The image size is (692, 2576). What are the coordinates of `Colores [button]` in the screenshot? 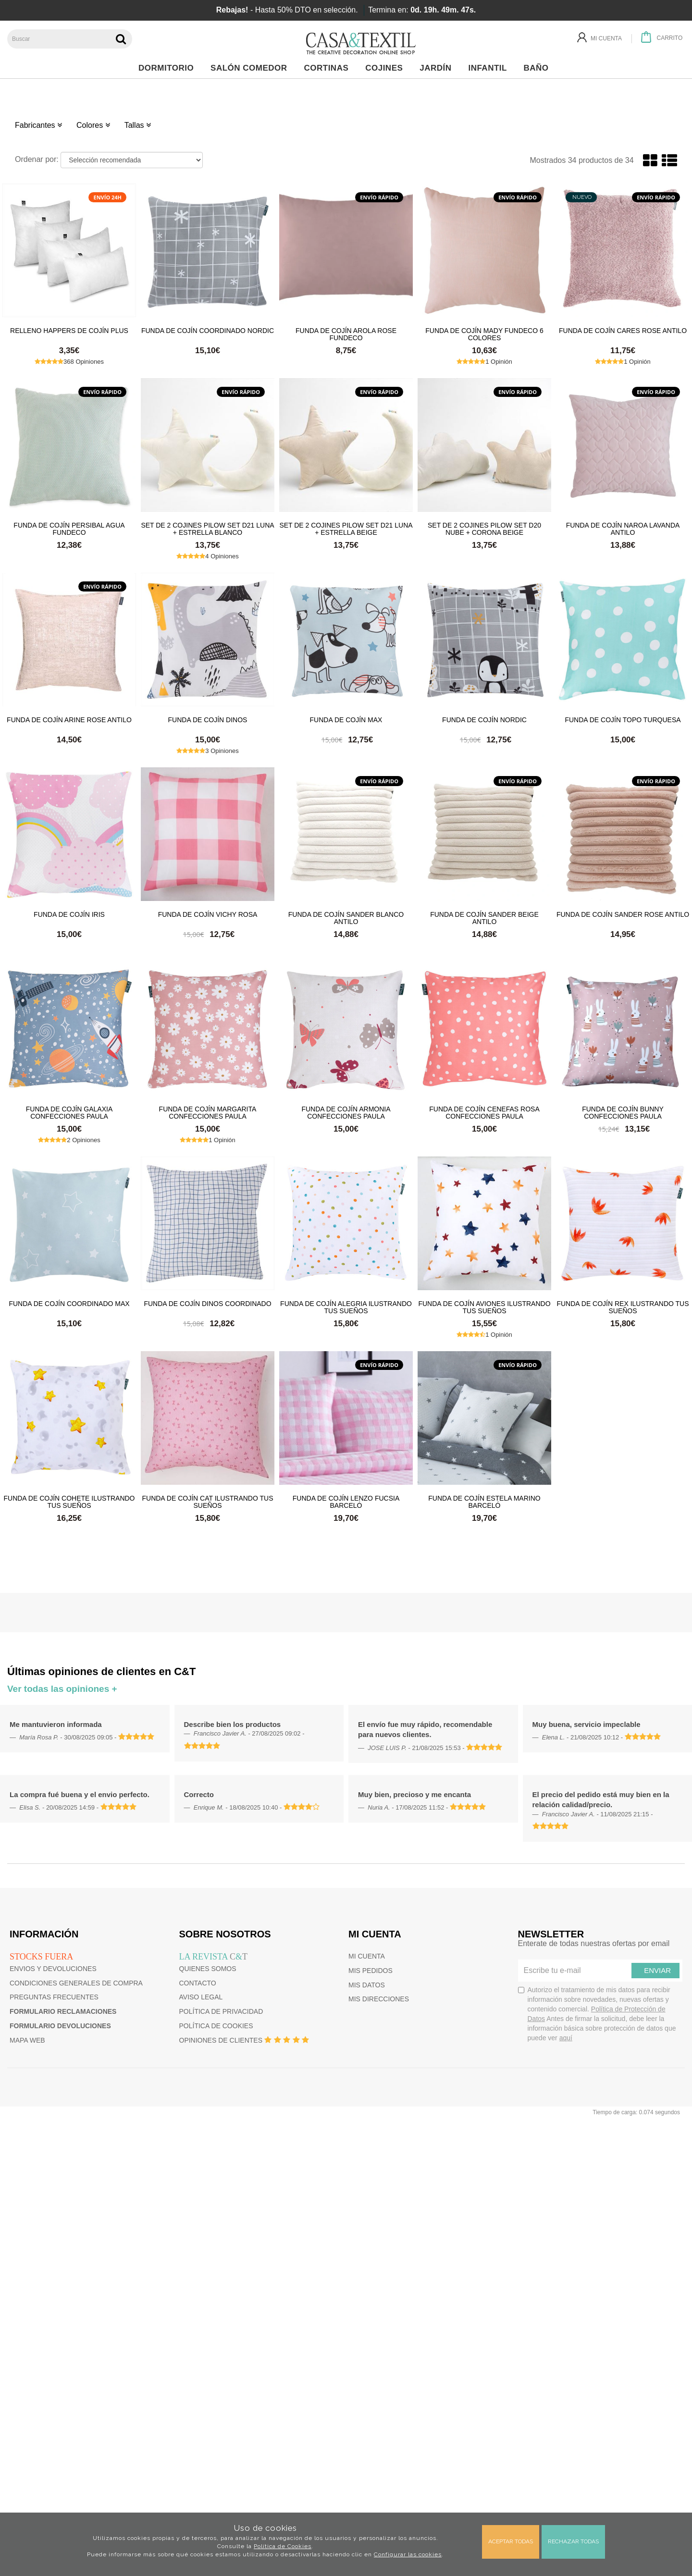 It's located at (93, 125).